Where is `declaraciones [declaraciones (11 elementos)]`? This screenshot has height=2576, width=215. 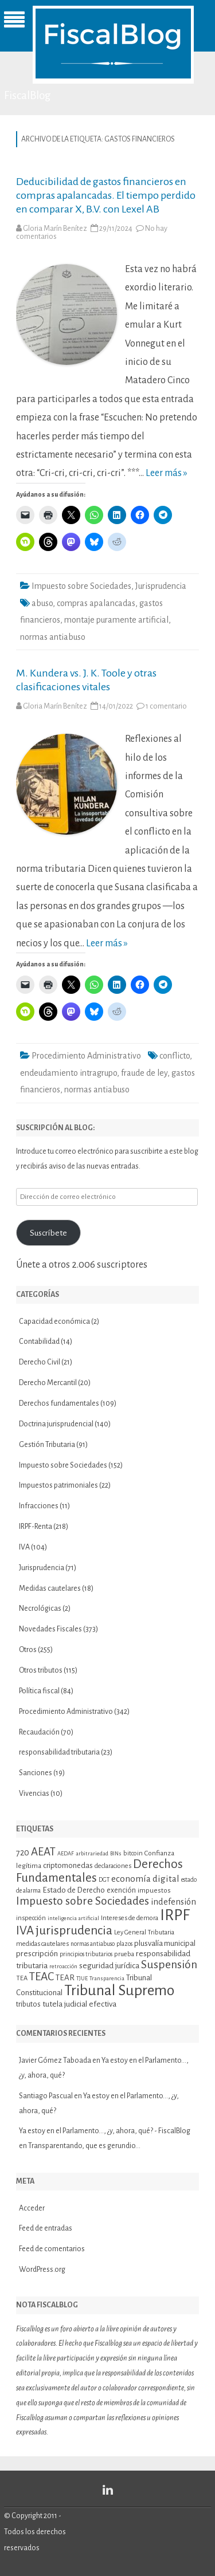 declaraciones [declaraciones (11 elementos)] is located at coordinates (113, 1865).